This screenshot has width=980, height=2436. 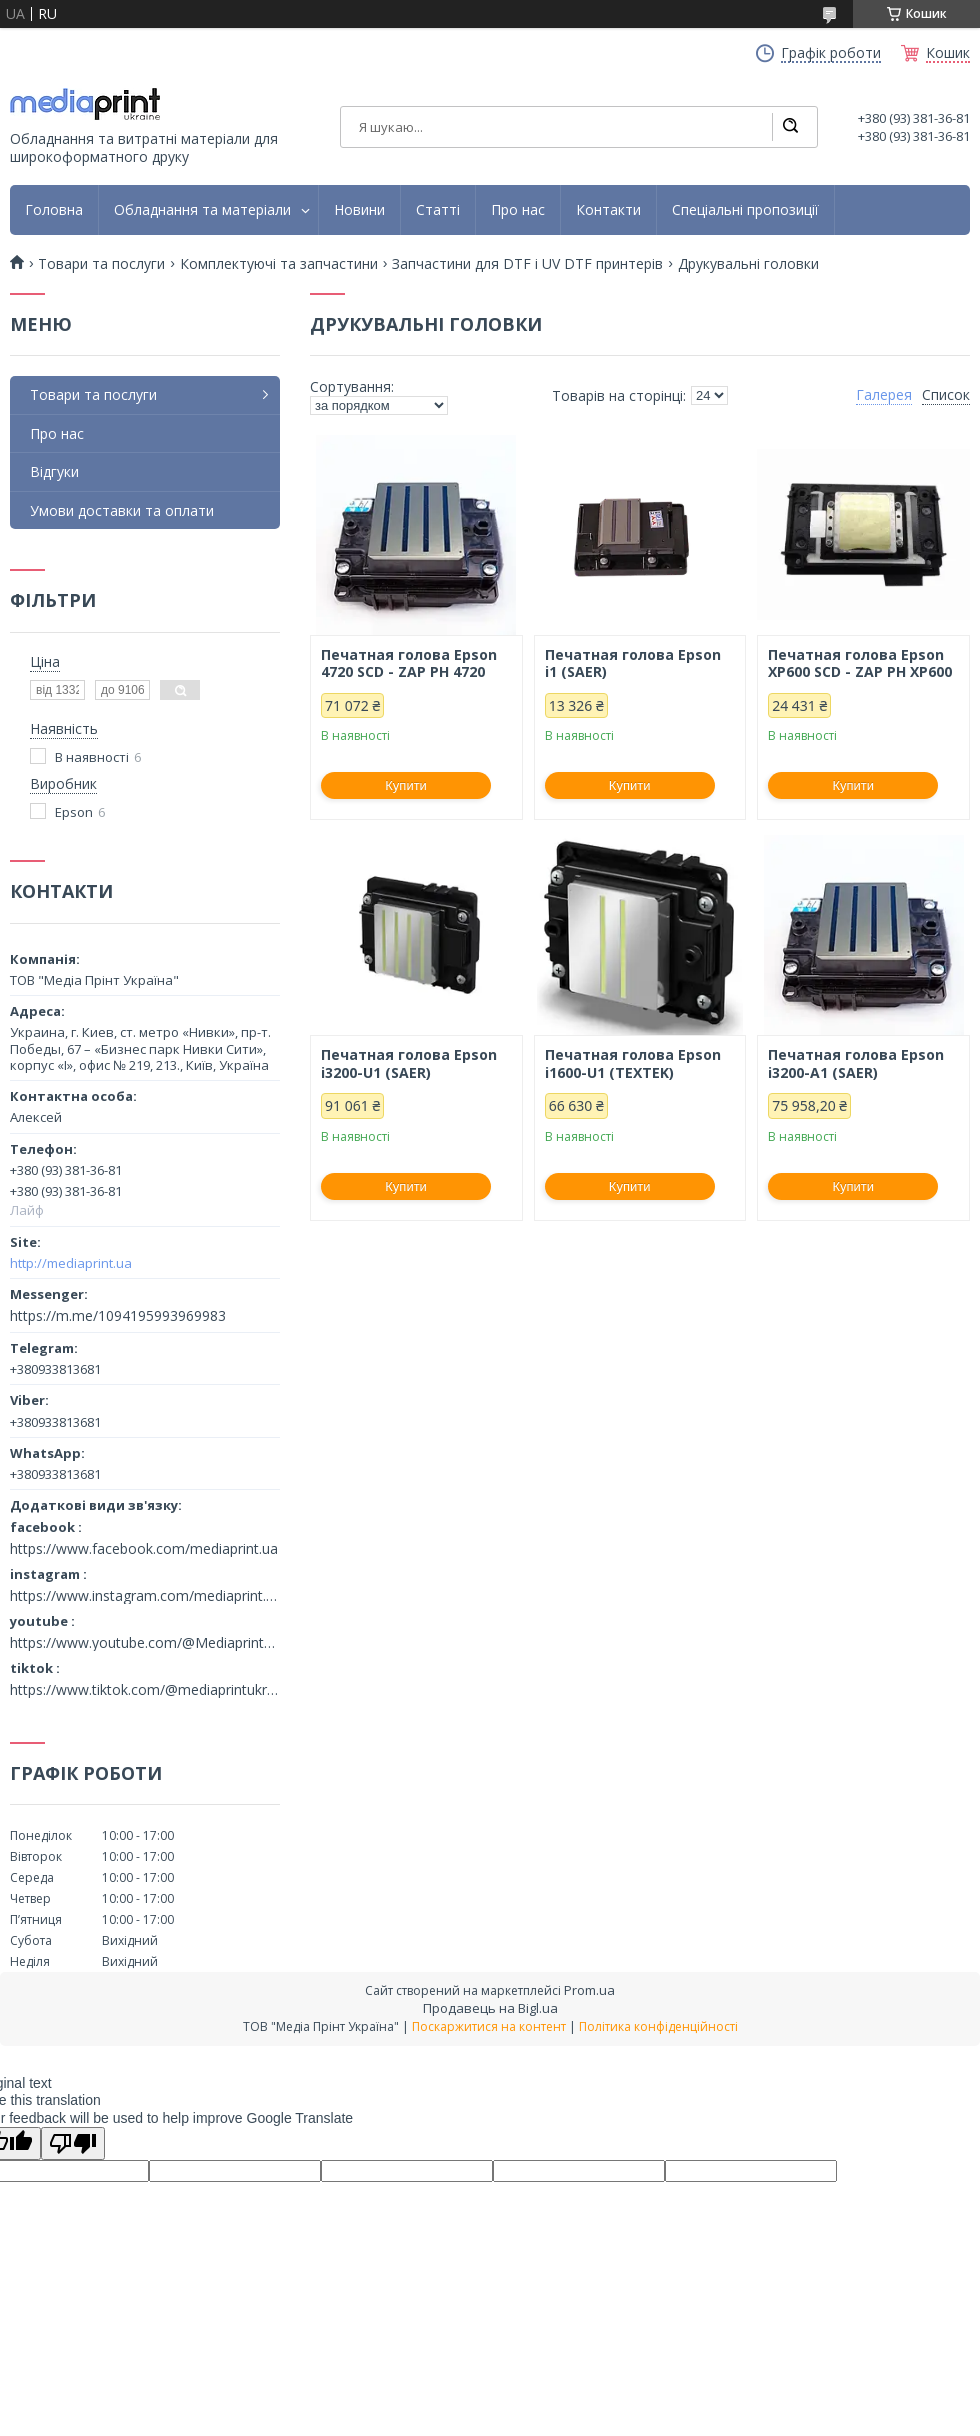 What do you see at coordinates (490, 2008) in the screenshot?
I see `Продавець на Bigl.ua` at bounding box center [490, 2008].